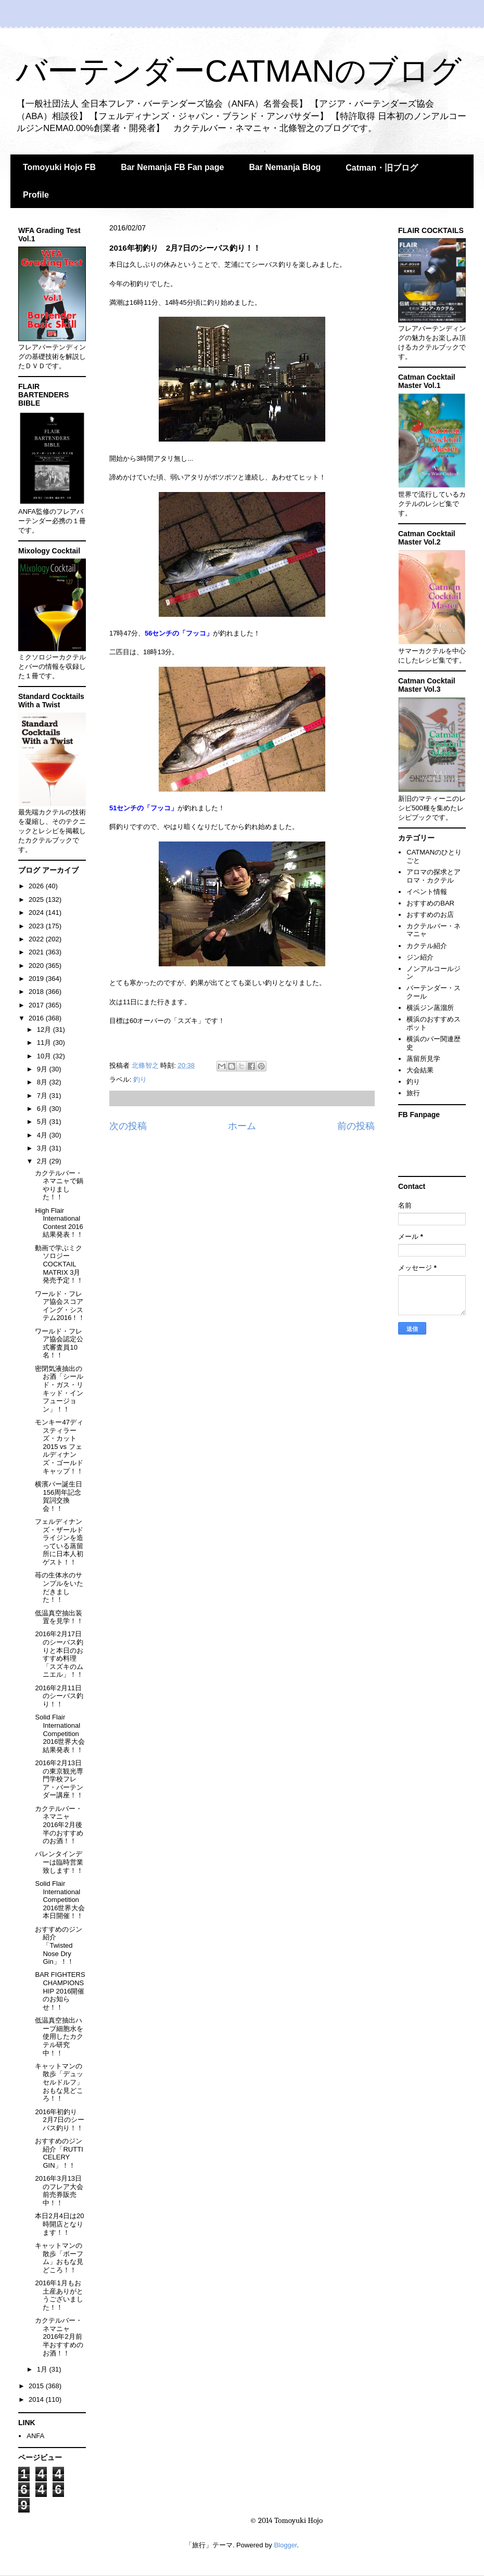 The height and width of the screenshot is (2576, 484). What do you see at coordinates (37, 991) in the screenshot?
I see `2018` at bounding box center [37, 991].